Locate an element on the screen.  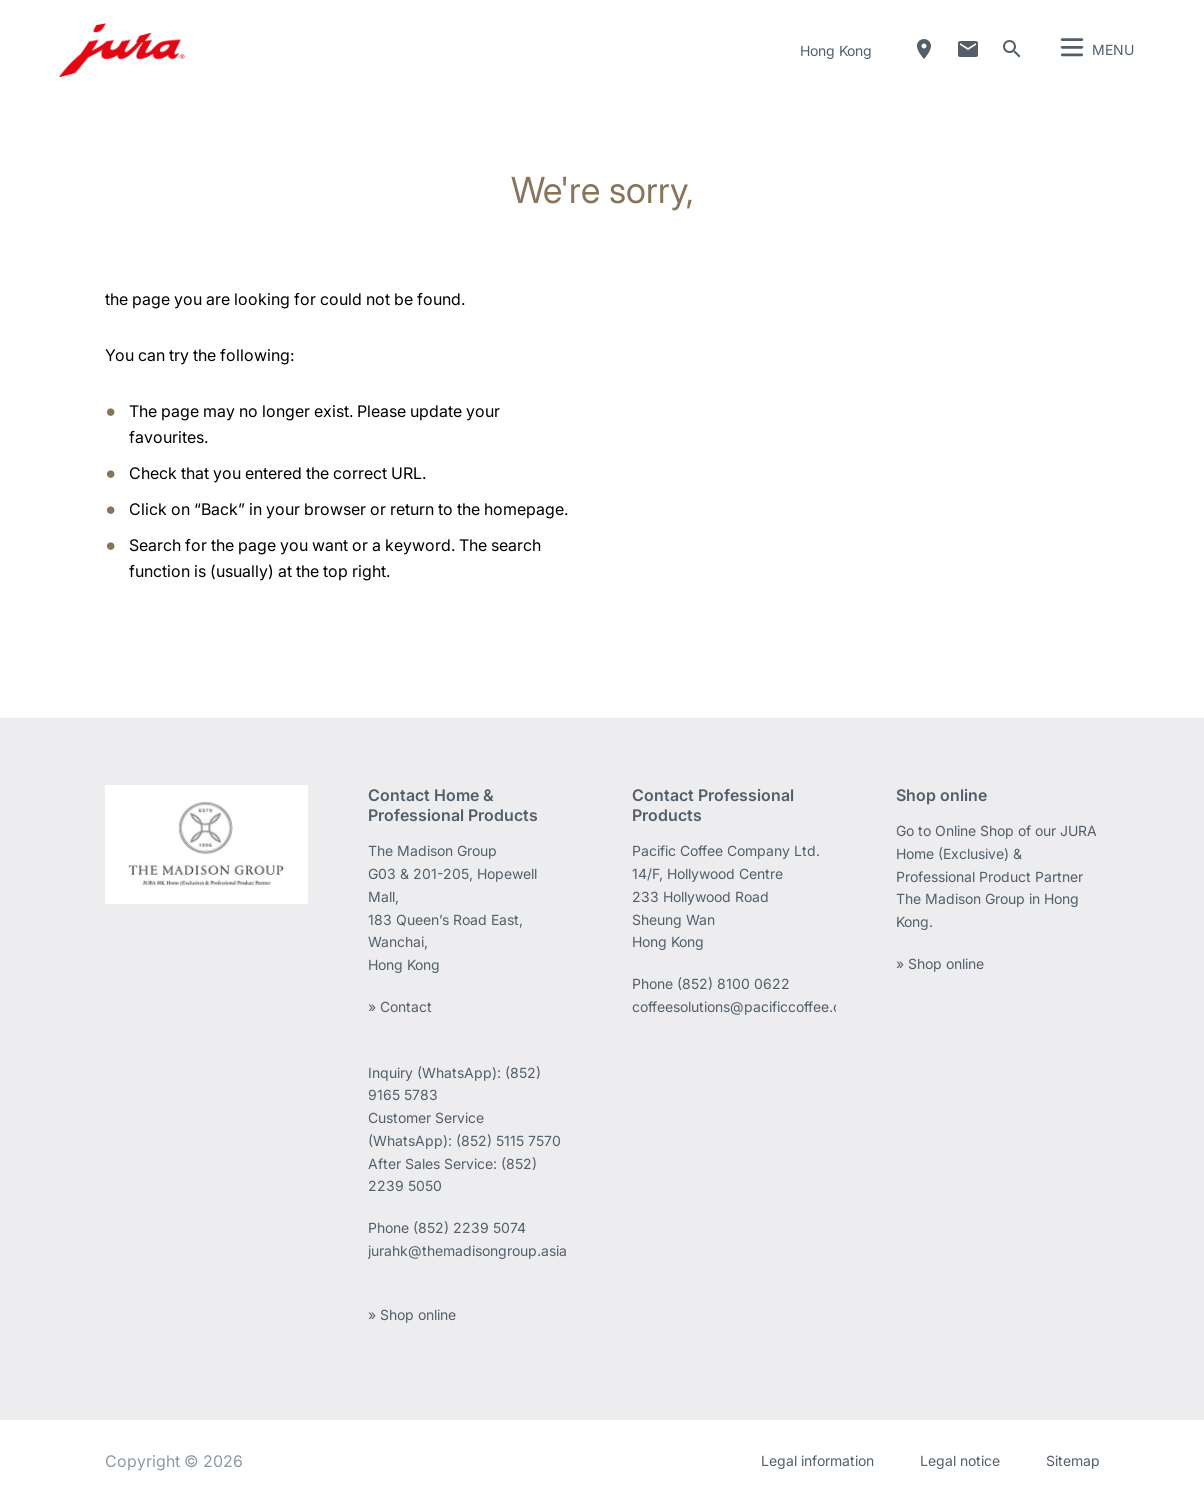
» Contact is located at coordinates (400, 1006).